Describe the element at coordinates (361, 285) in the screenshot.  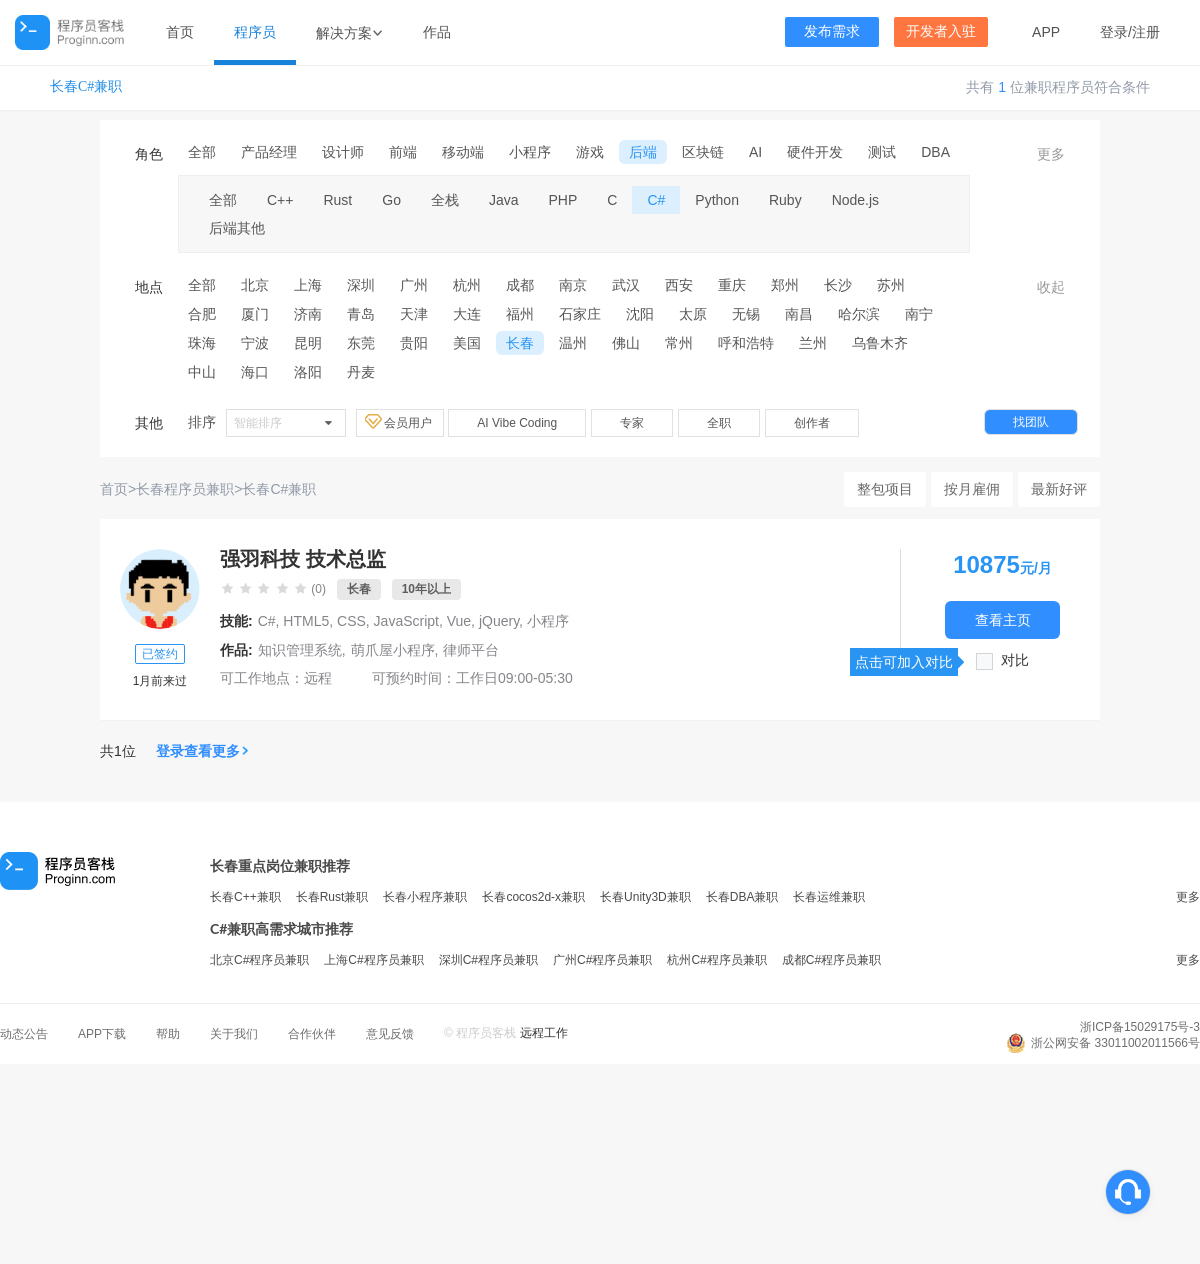
I see `深圳` at that location.